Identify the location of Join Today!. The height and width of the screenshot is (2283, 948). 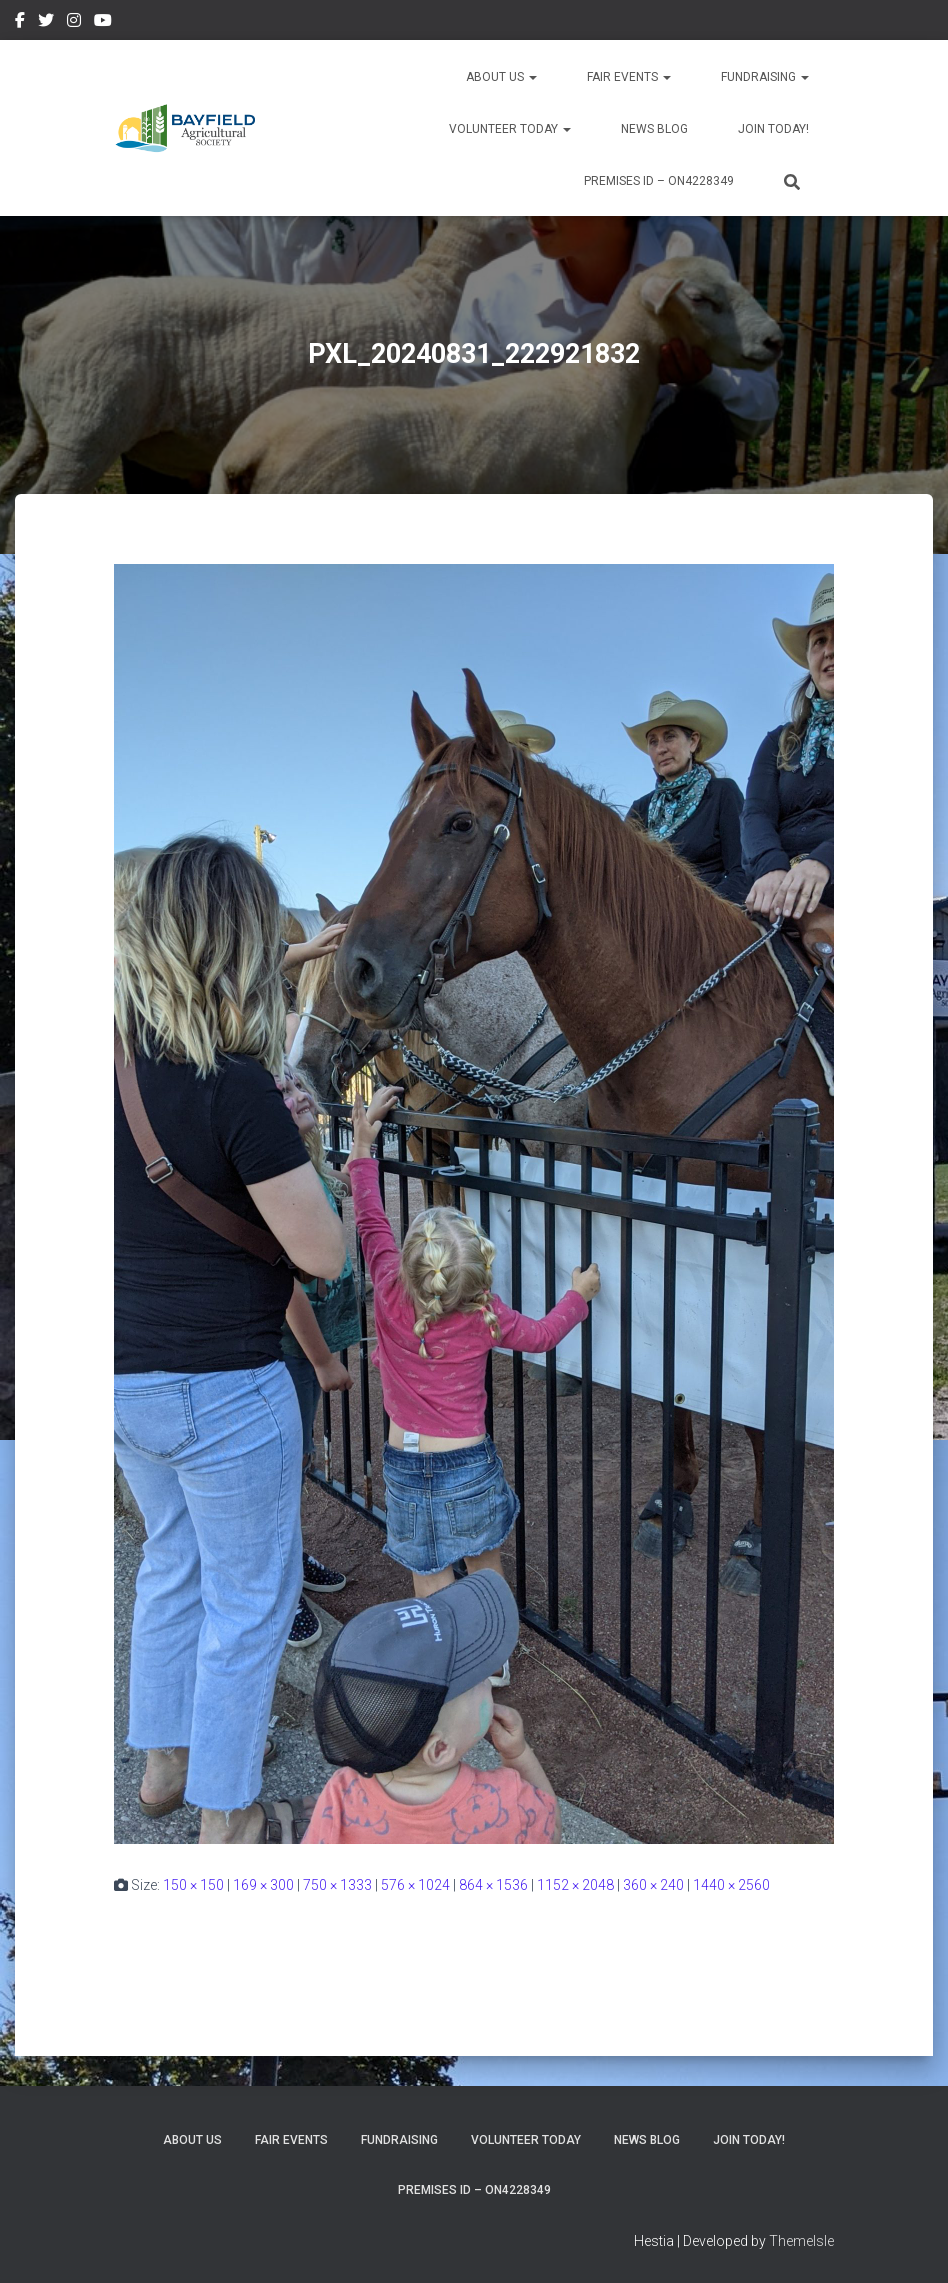
(773, 129).